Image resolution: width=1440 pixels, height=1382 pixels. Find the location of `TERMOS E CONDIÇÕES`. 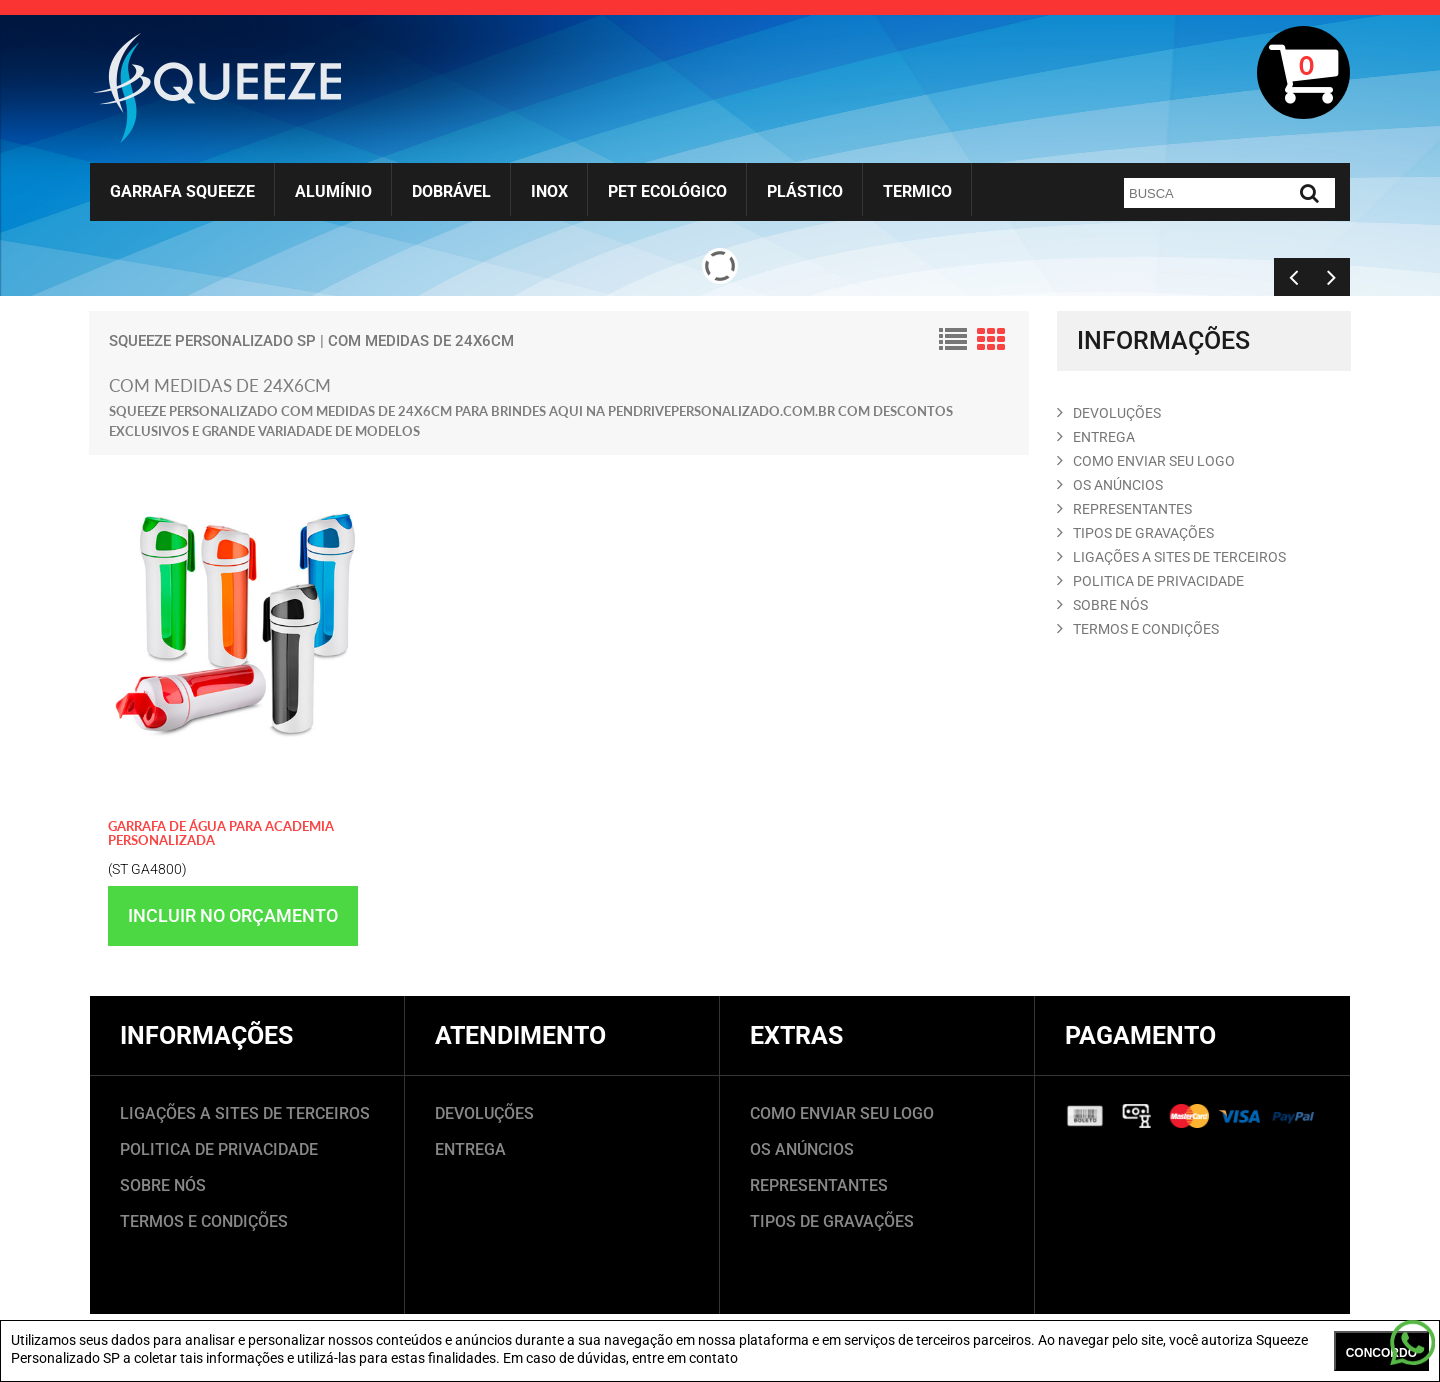

TERMOS E CONDIÇÕES is located at coordinates (204, 1221).